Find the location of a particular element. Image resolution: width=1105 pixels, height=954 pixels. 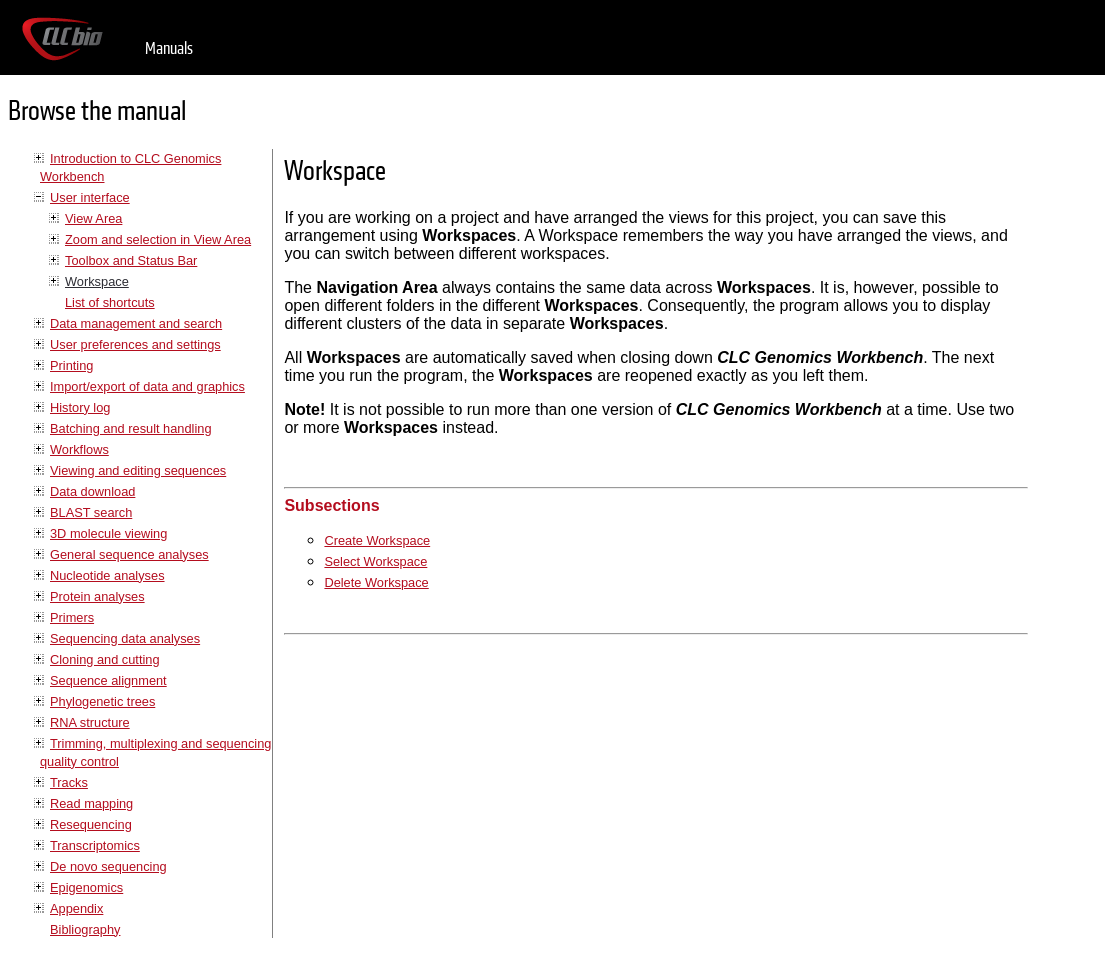

Sequence alignment is located at coordinates (108, 680).